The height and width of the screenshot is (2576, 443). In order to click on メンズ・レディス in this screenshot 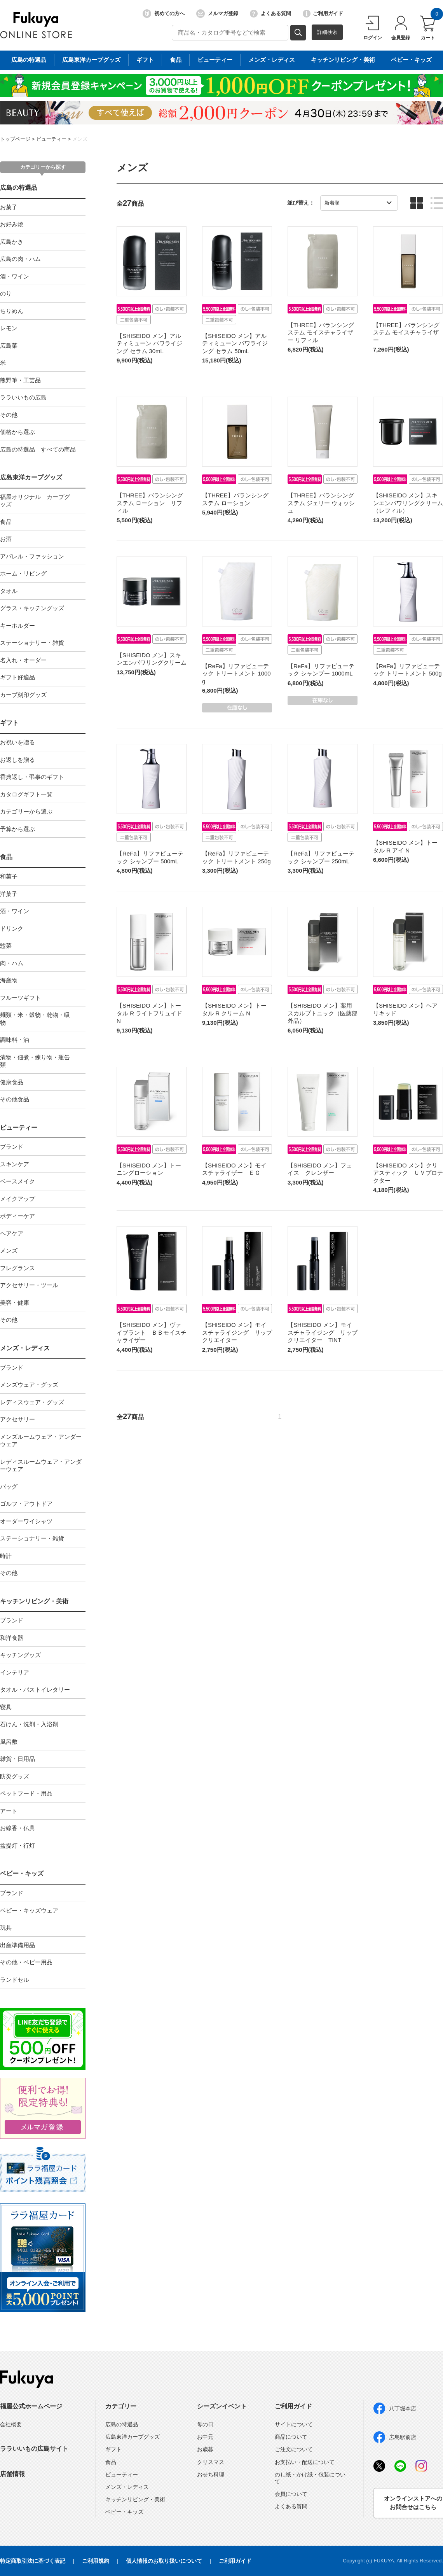, I will do `click(25, 1348)`.